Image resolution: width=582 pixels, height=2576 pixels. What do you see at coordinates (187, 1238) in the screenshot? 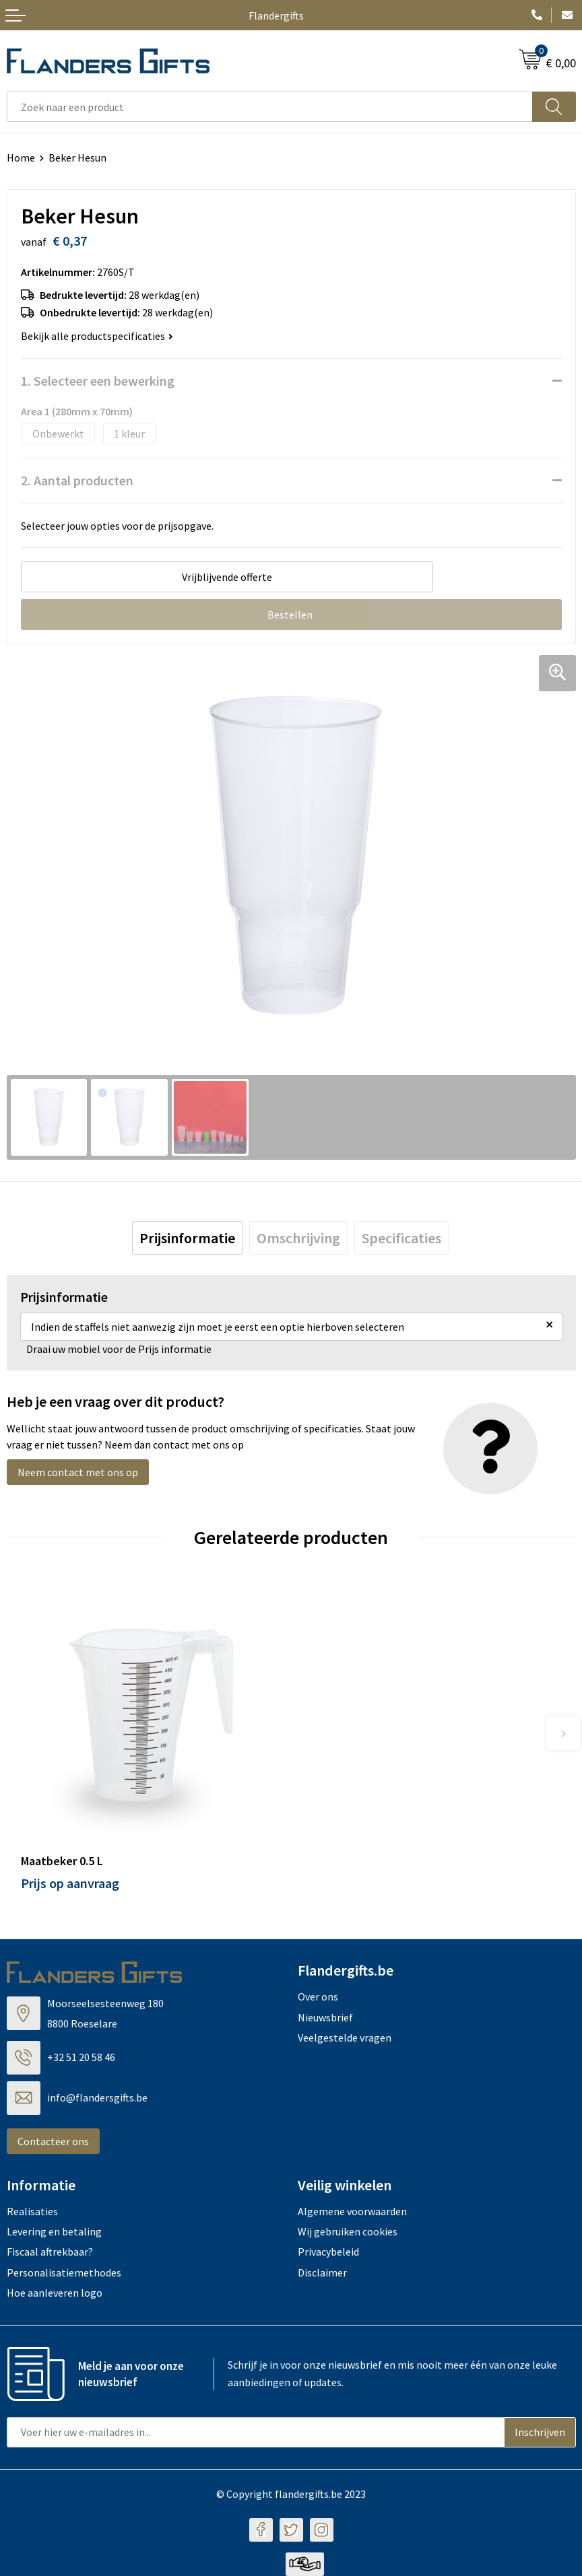
I see `[tab]` at bounding box center [187, 1238].